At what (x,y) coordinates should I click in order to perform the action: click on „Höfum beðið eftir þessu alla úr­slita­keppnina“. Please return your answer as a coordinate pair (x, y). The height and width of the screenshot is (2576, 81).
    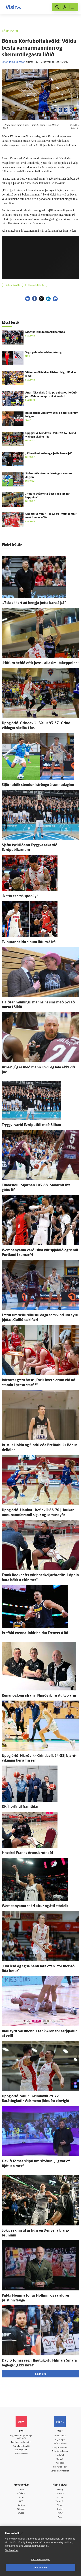
    Looking at the image, I should click on (40, 663).